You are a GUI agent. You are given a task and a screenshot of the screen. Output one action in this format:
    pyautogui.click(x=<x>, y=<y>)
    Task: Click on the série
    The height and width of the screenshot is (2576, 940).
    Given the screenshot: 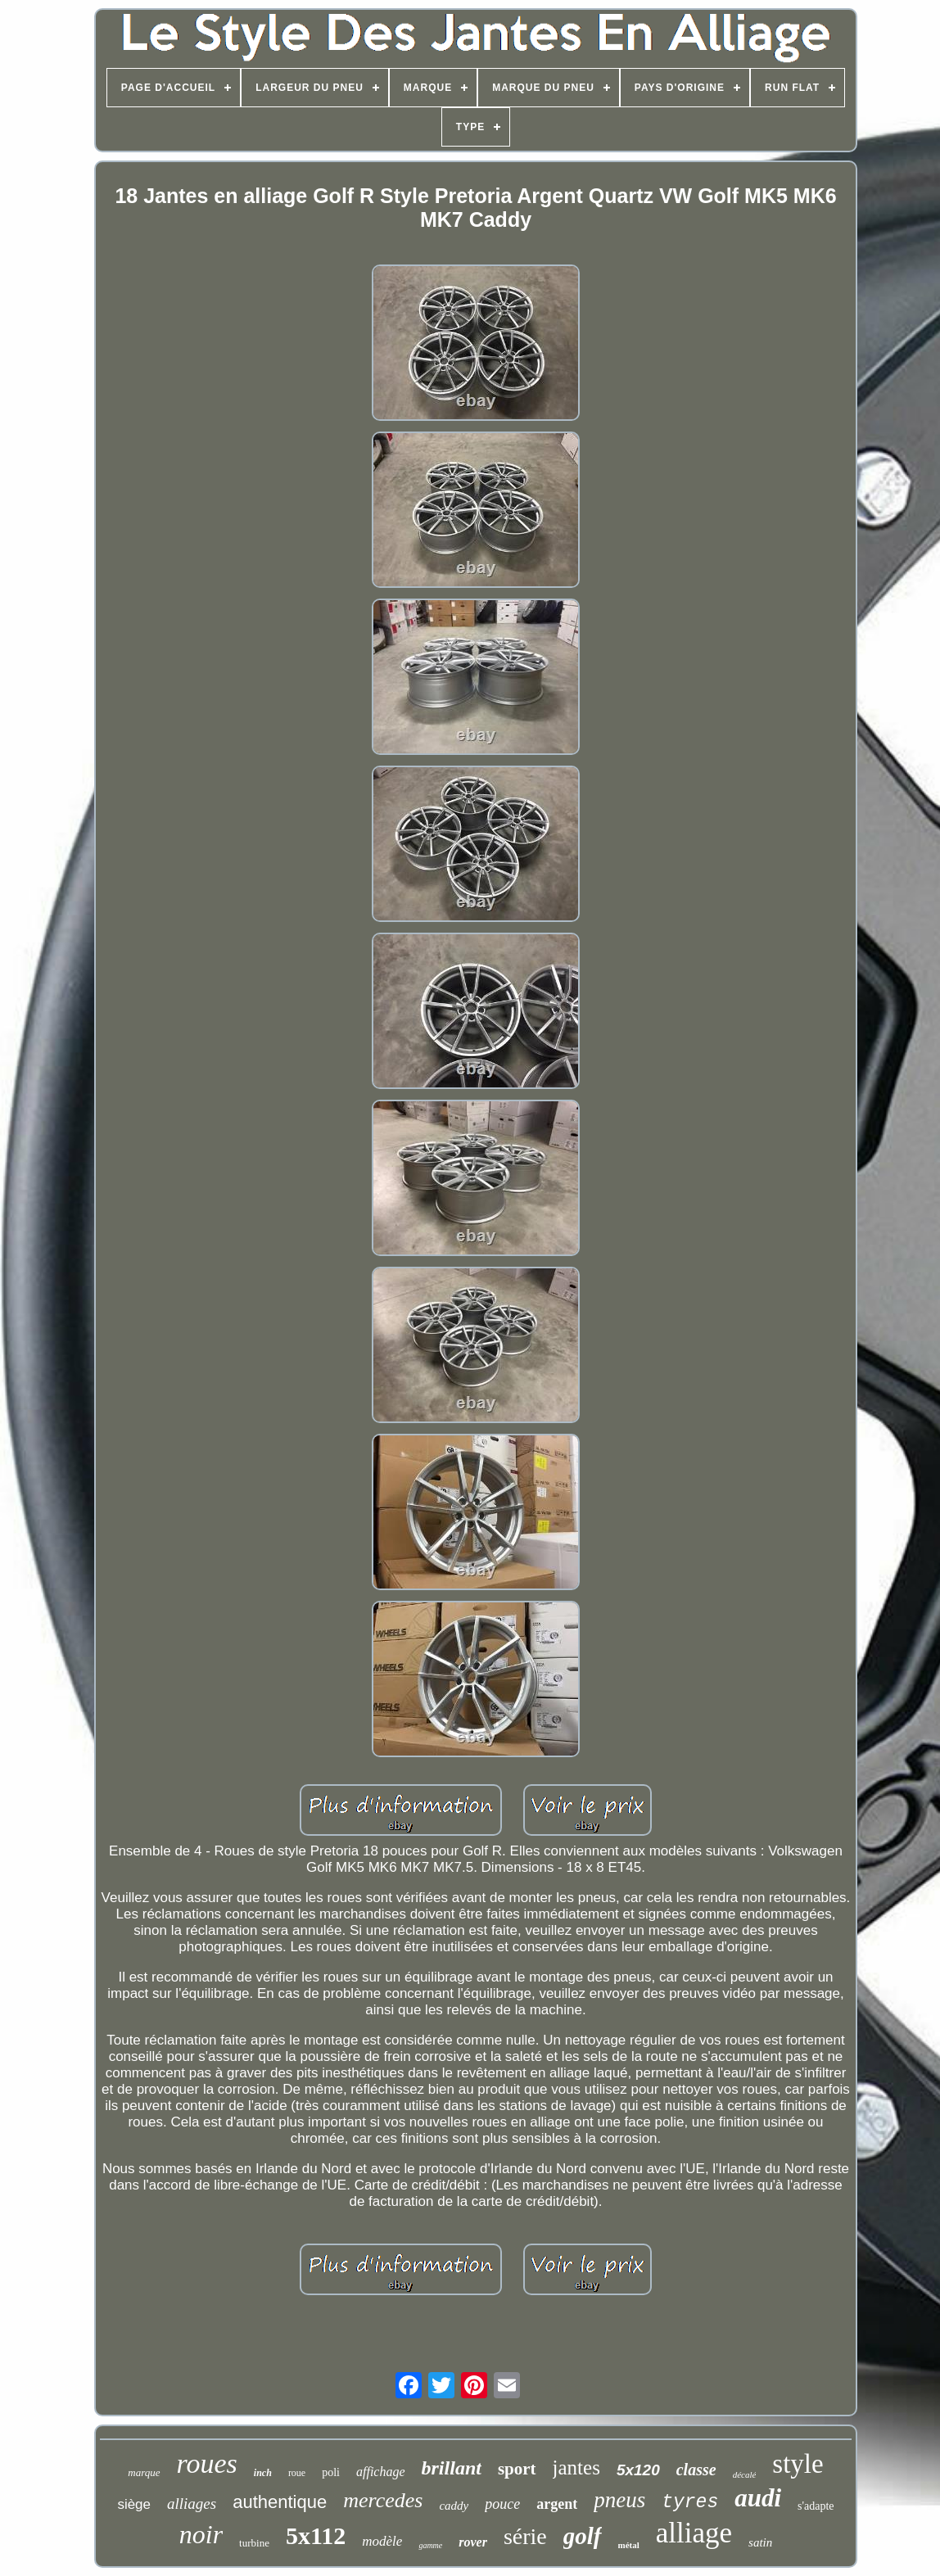 What is the action you would take?
    pyautogui.click(x=525, y=2536)
    